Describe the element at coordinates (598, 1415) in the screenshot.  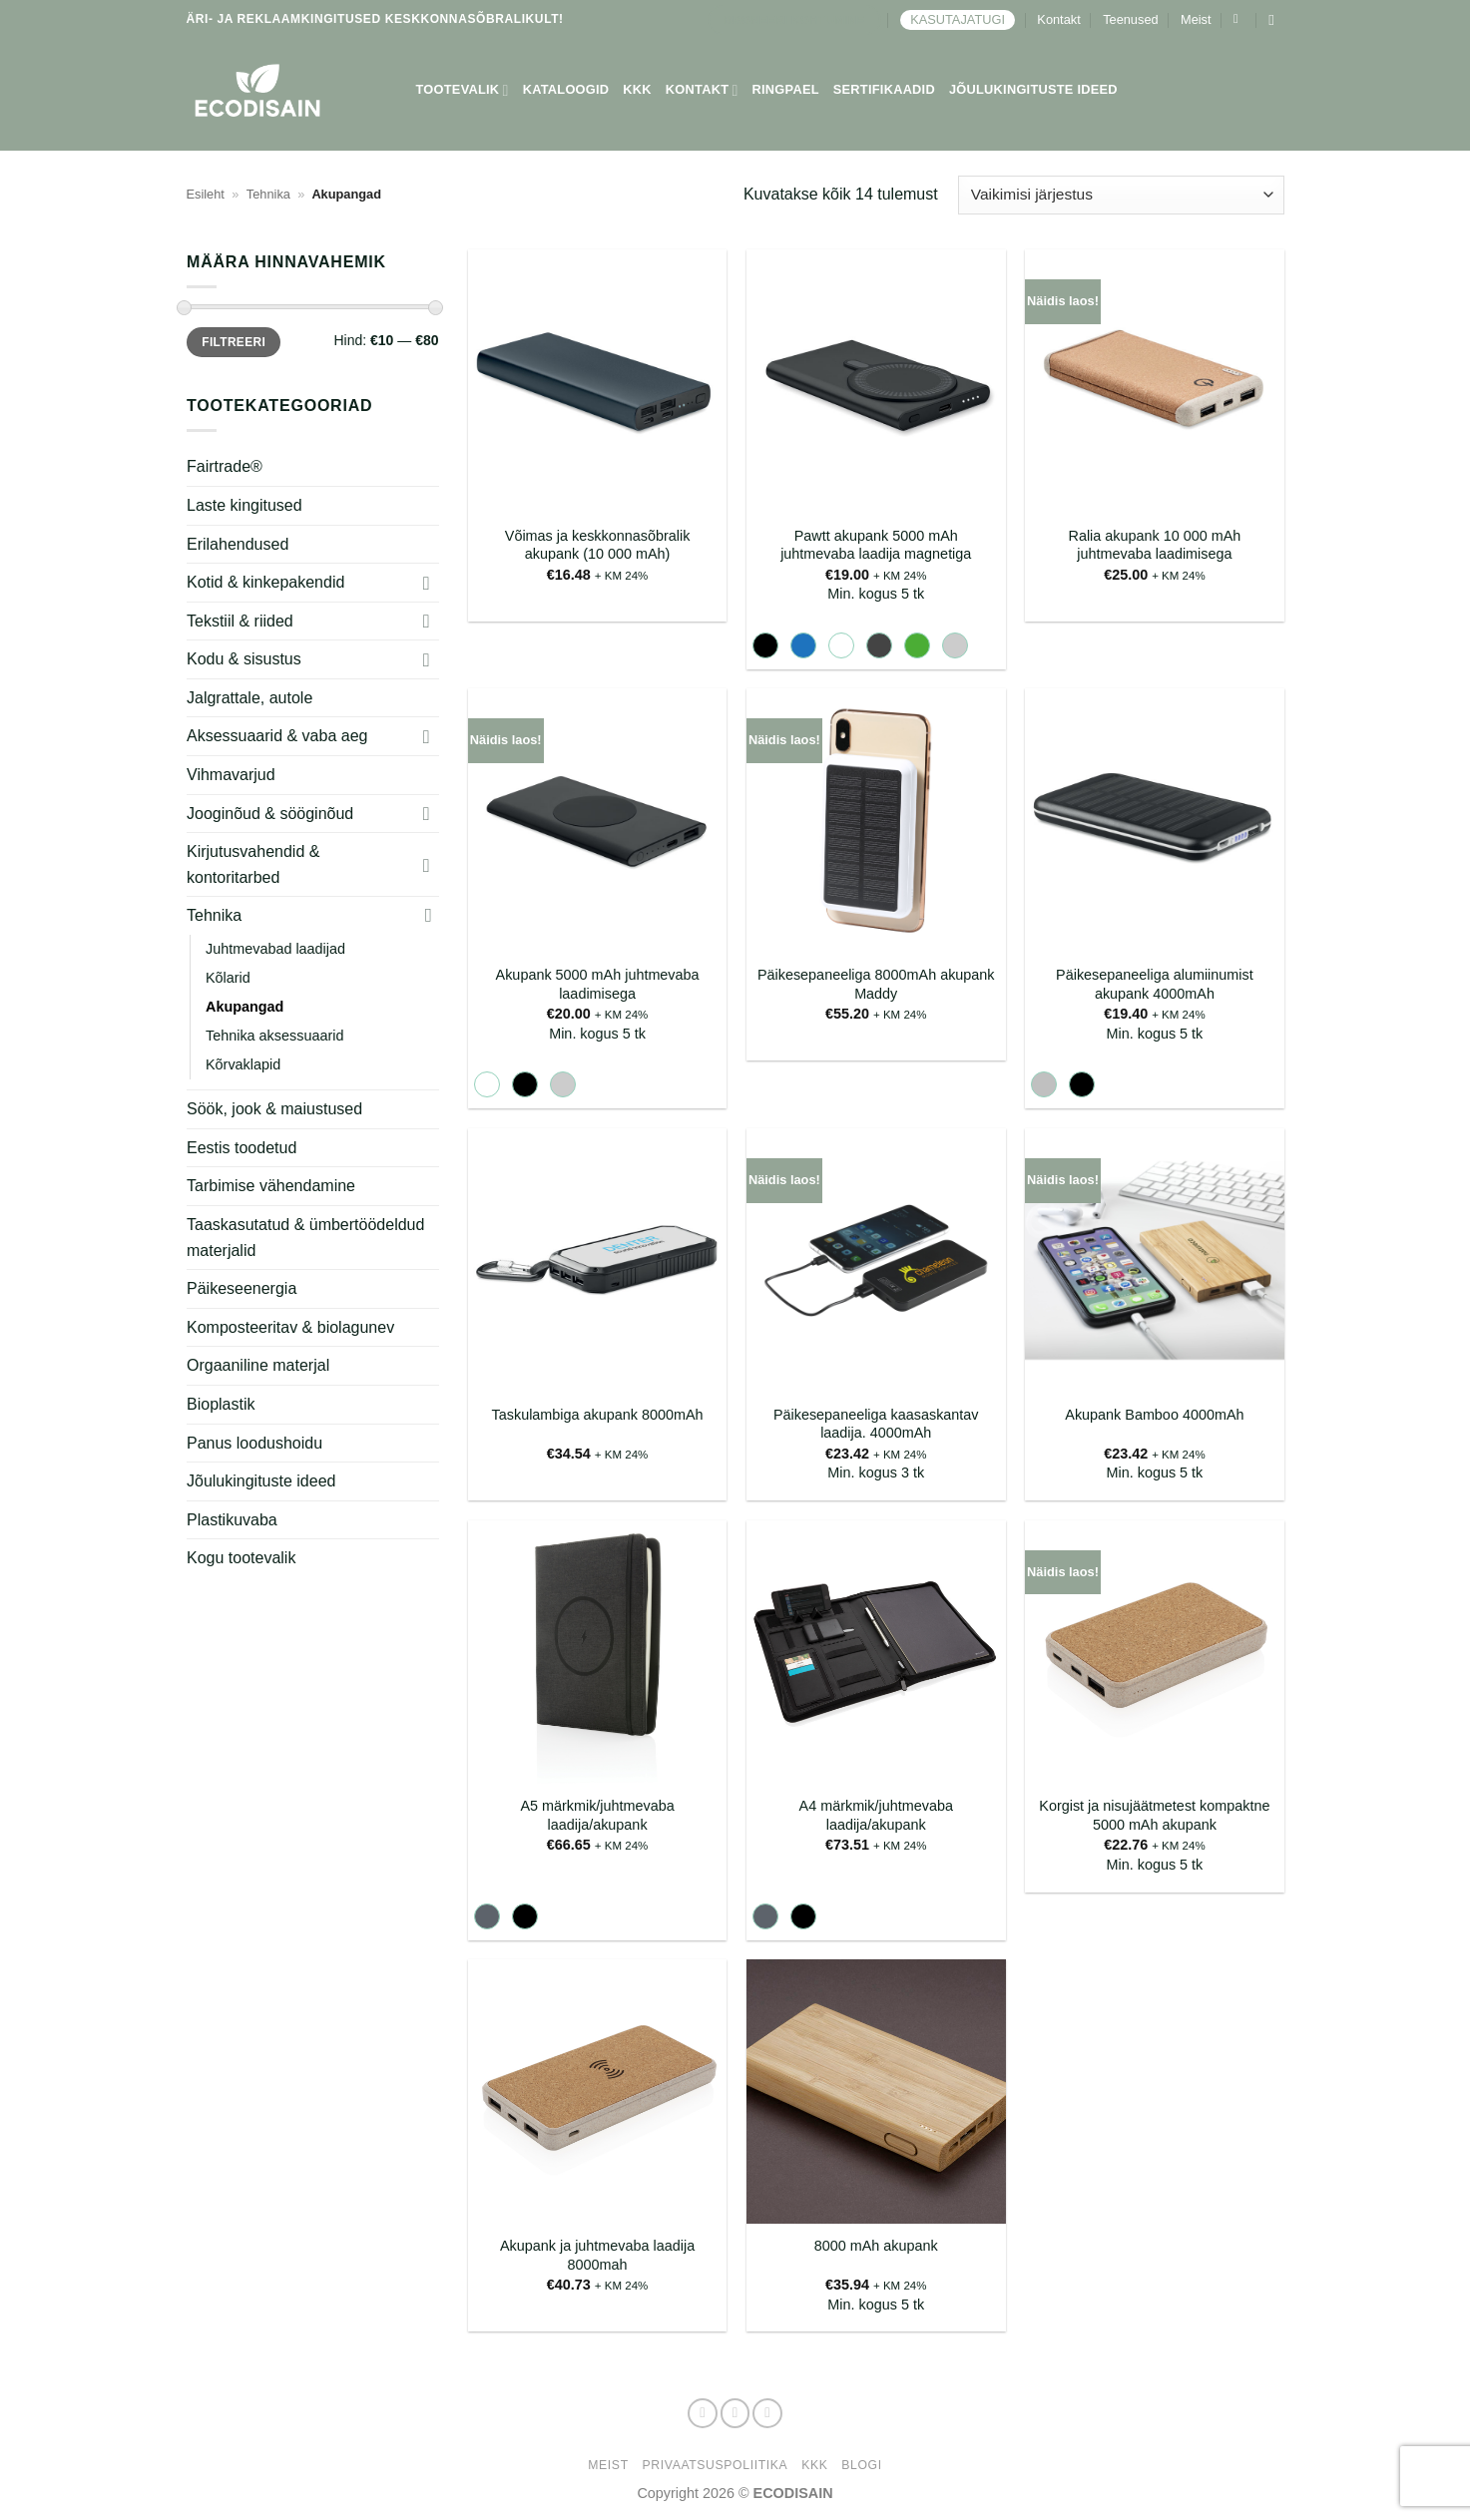
I see `Taskulambiga akupank 8000mAh` at that location.